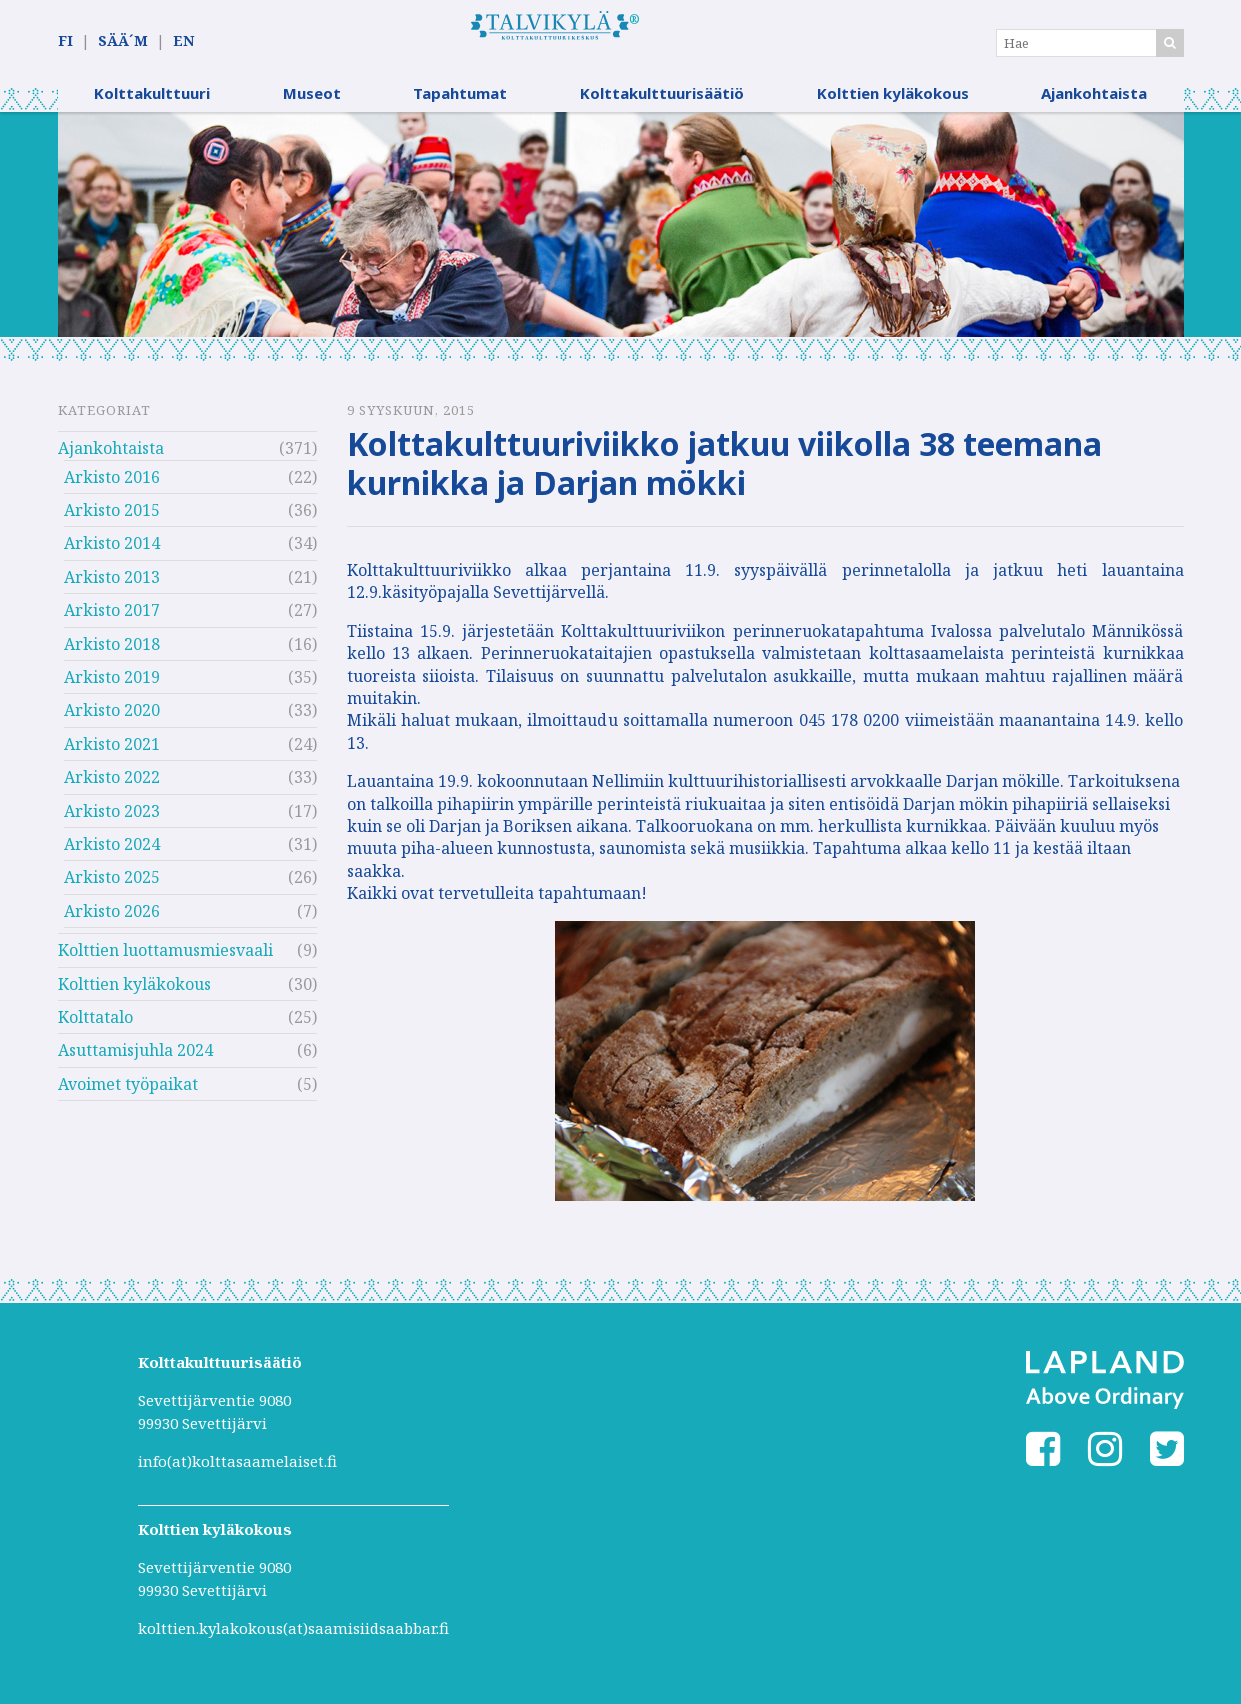 Image resolution: width=1241 pixels, height=1704 pixels. What do you see at coordinates (95, 1029) in the screenshot?
I see `Kolttatalo` at bounding box center [95, 1029].